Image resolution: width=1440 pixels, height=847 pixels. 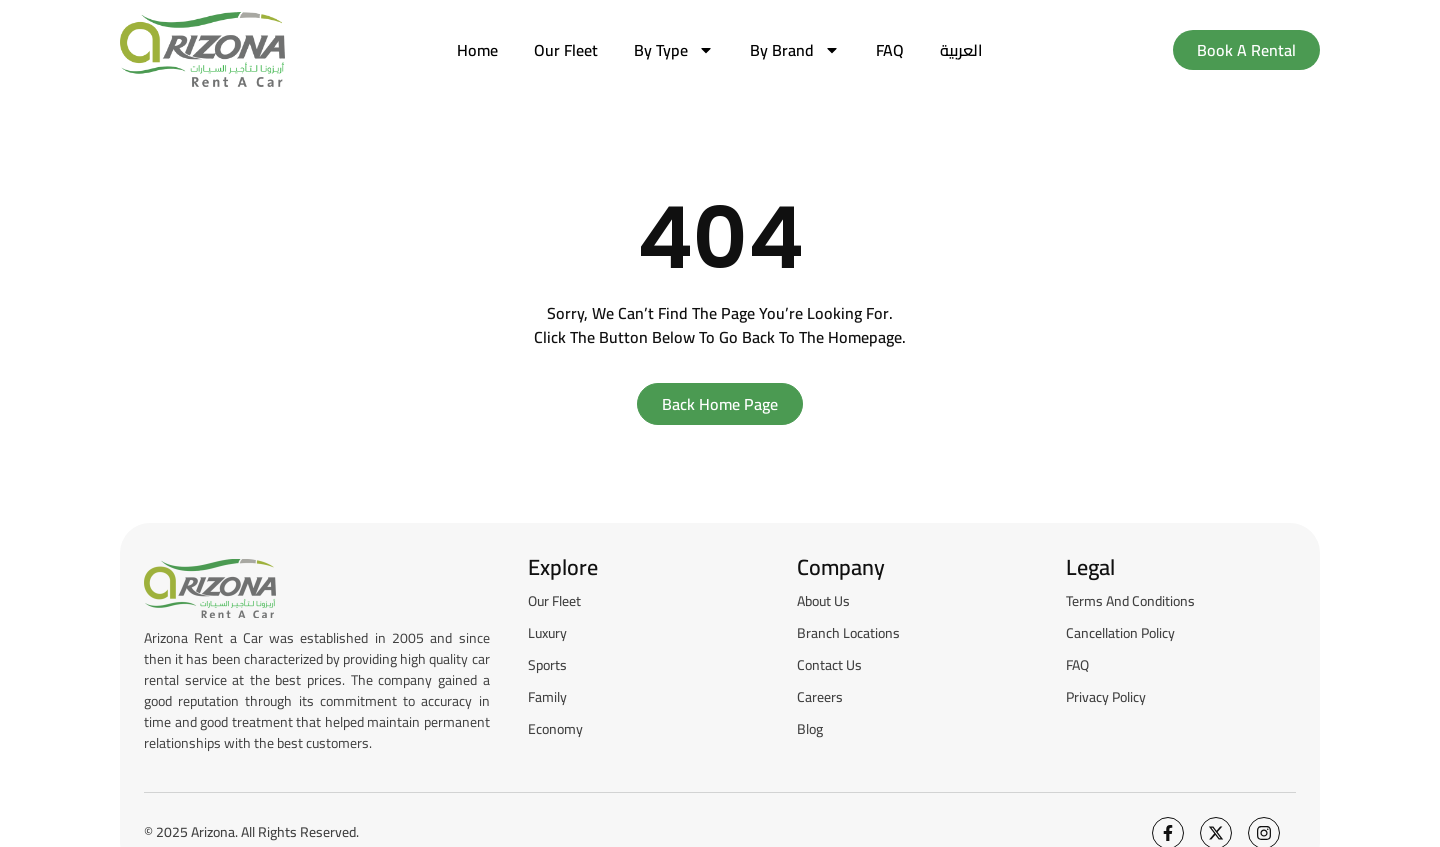 I want to click on Blog, so click(x=810, y=729).